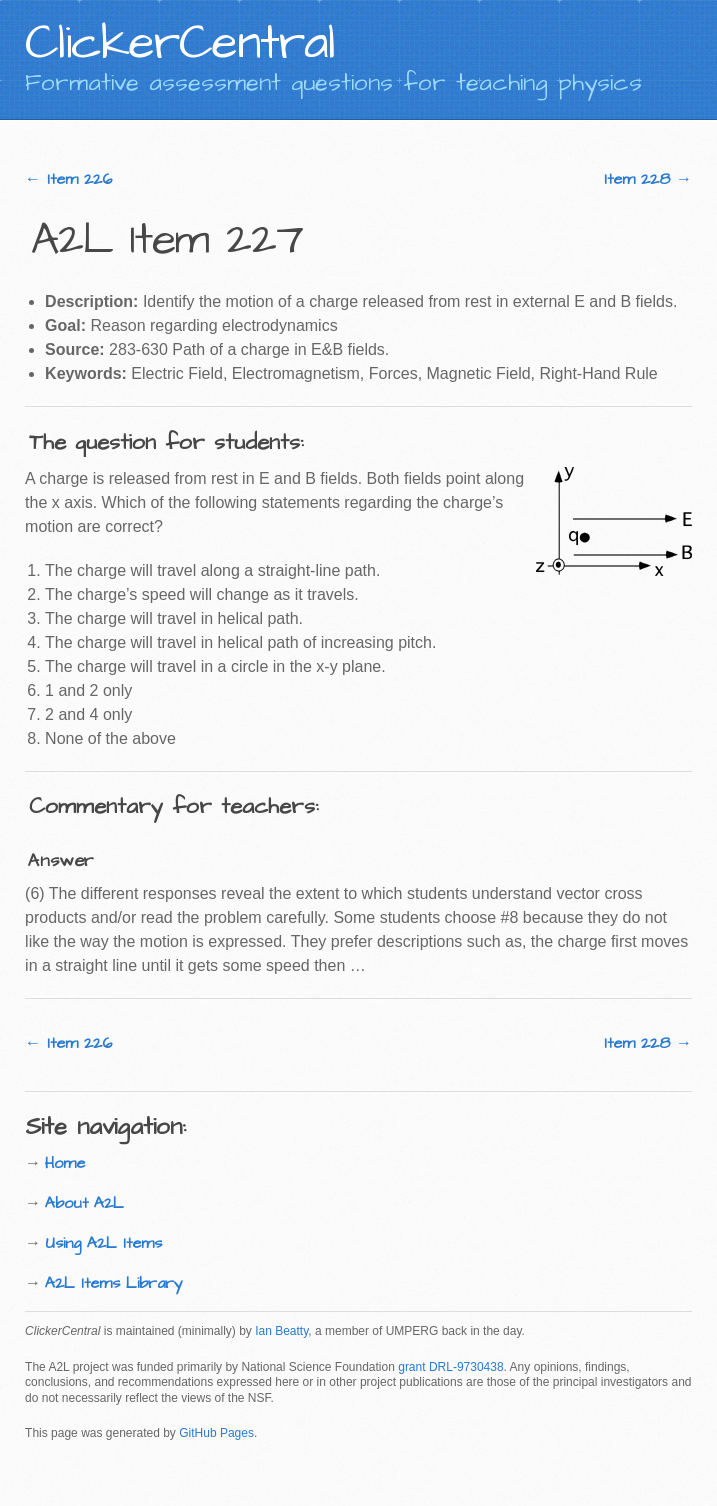 Image resolution: width=717 pixels, height=1506 pixels. I want to click on Item 228 →, so click(648, 179).